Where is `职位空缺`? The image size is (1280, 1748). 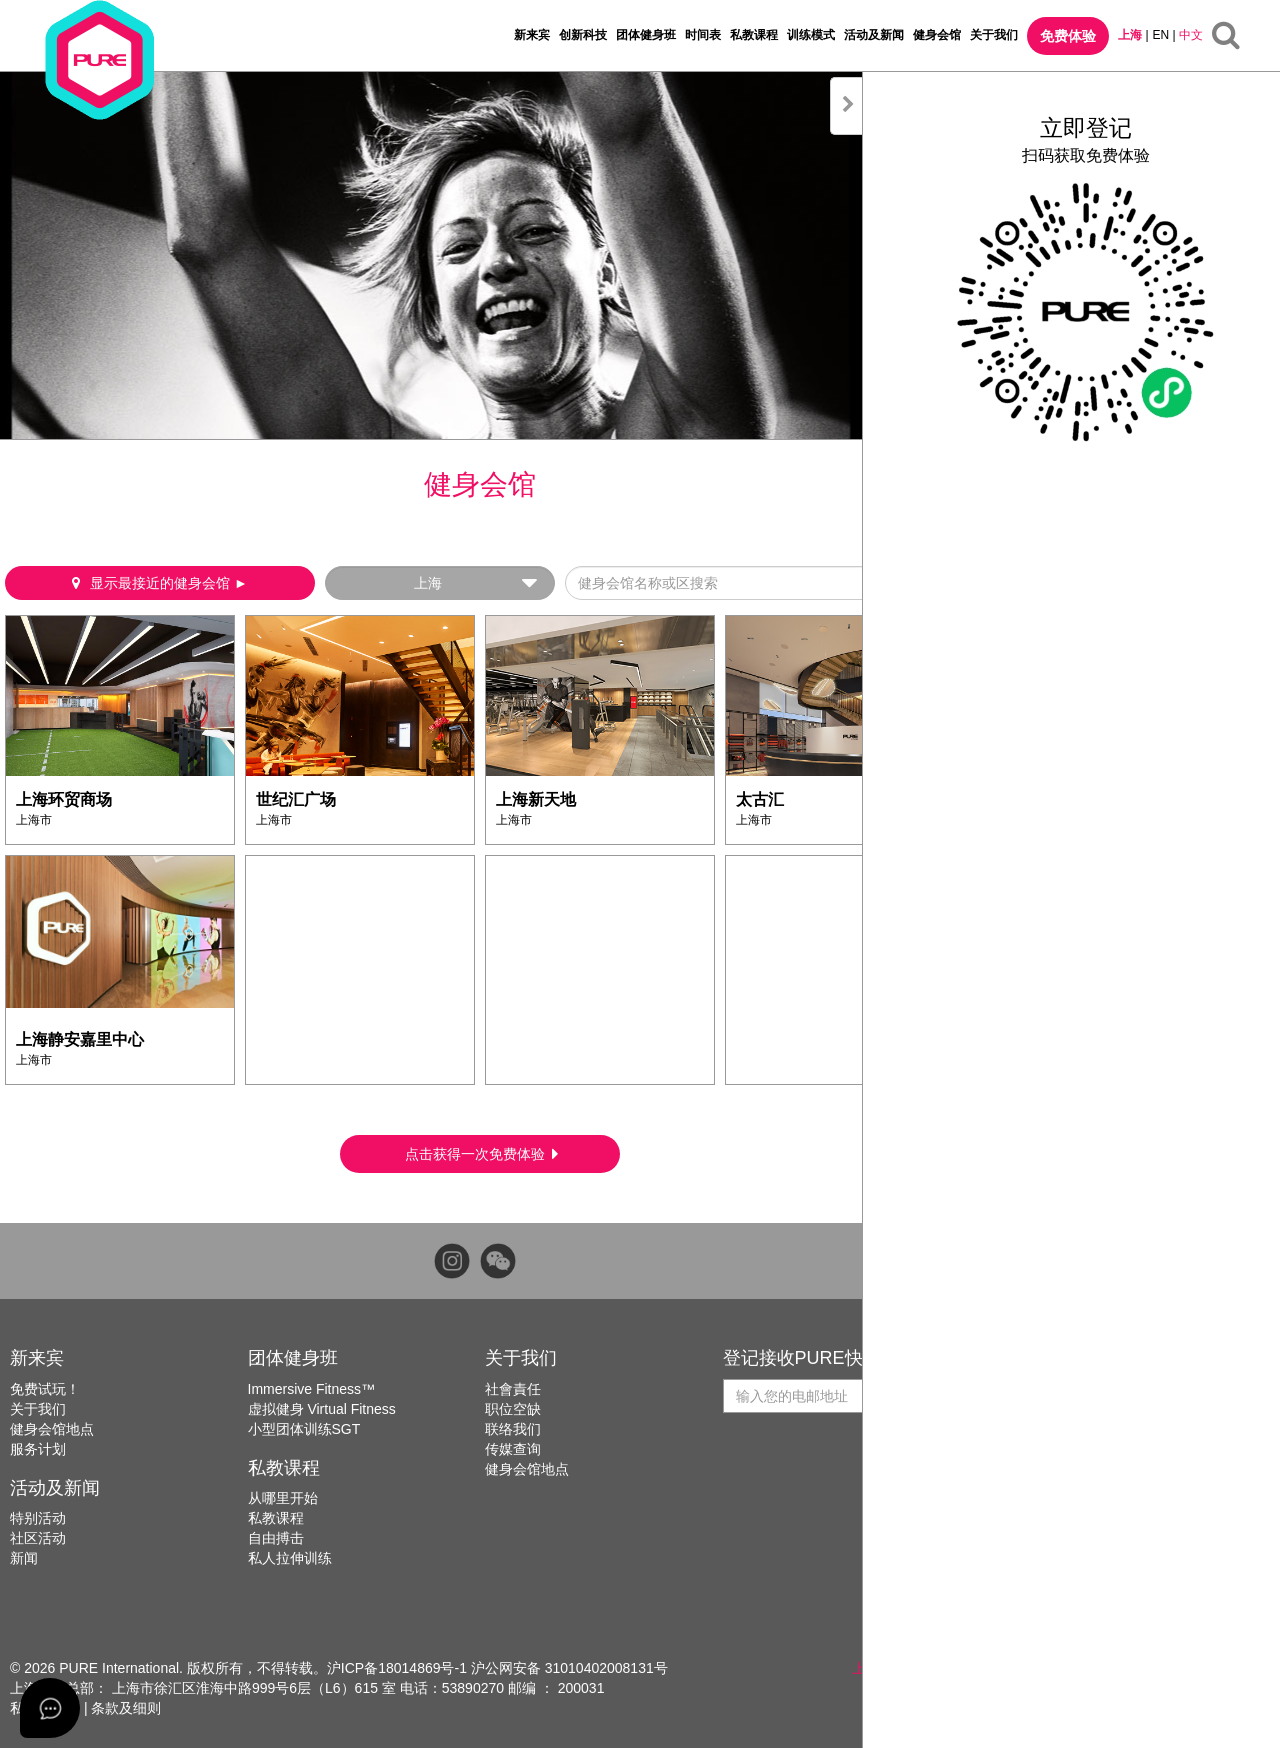 职位空缺 is located at coordinates (513, 1409).